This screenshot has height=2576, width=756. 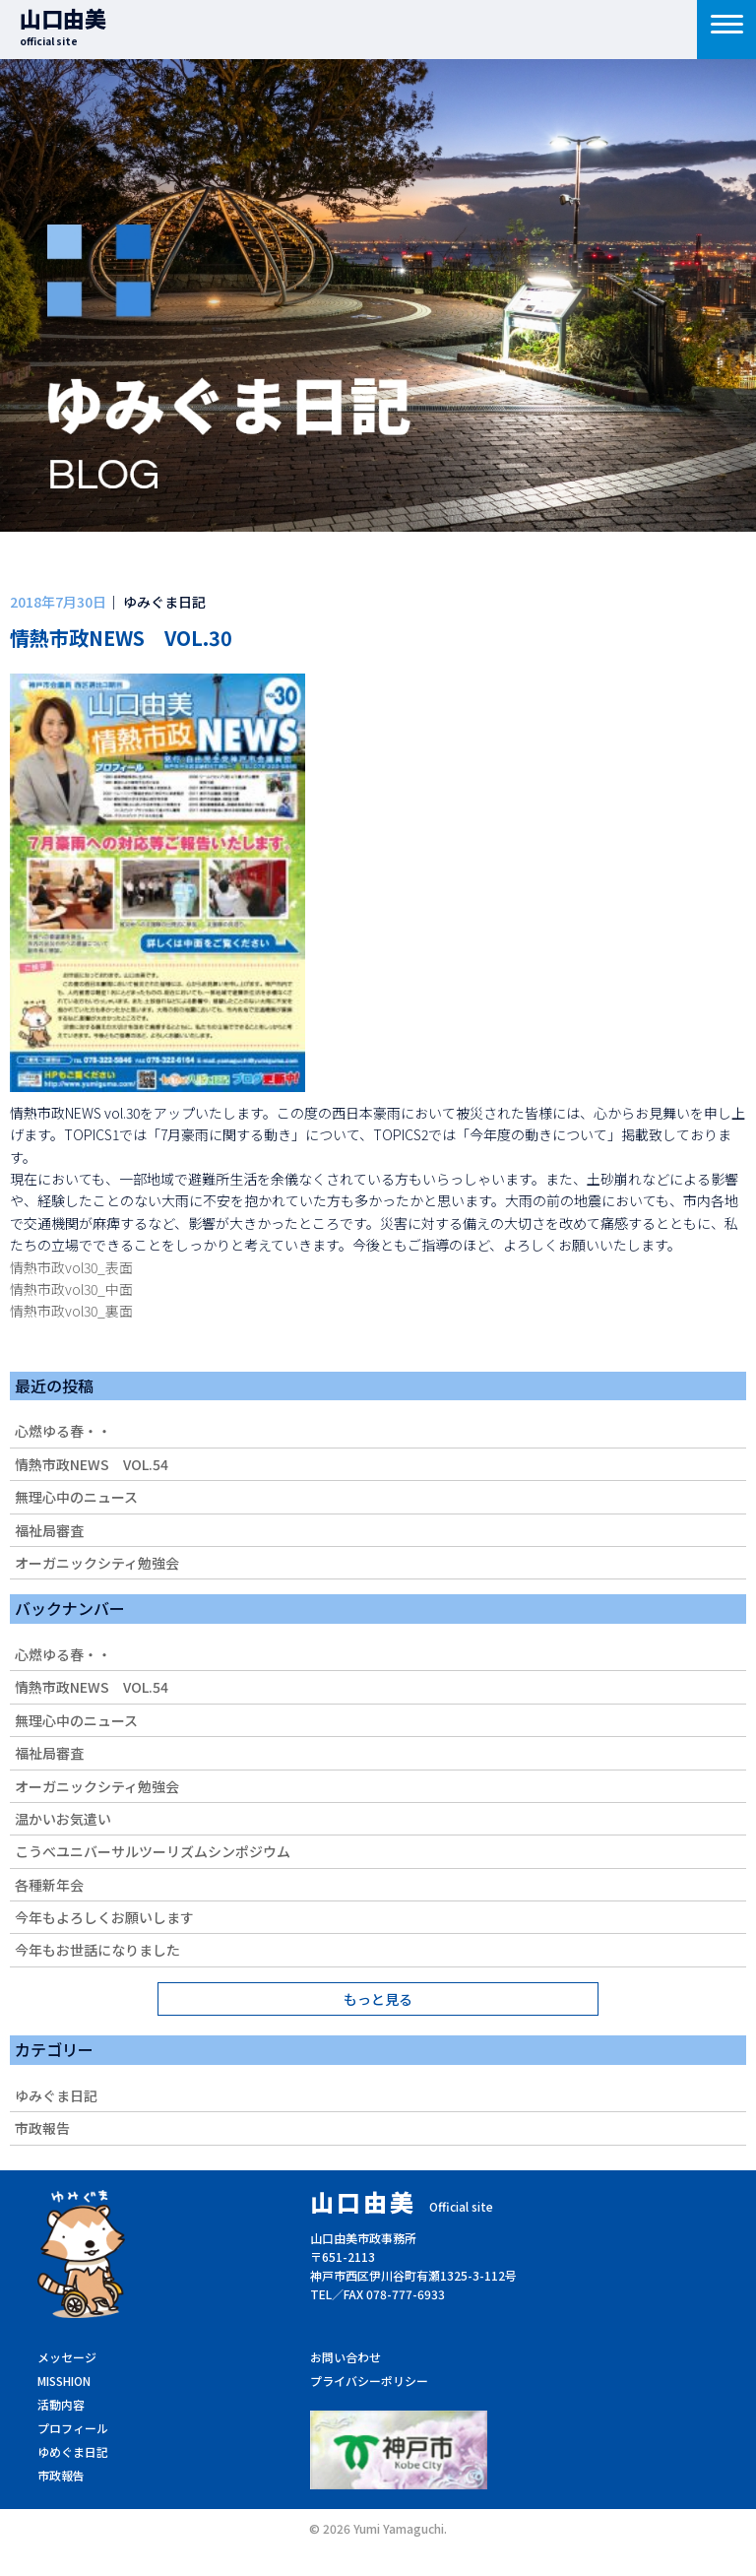 I want to click on 各種新年会, so click(x=49, y=1885).